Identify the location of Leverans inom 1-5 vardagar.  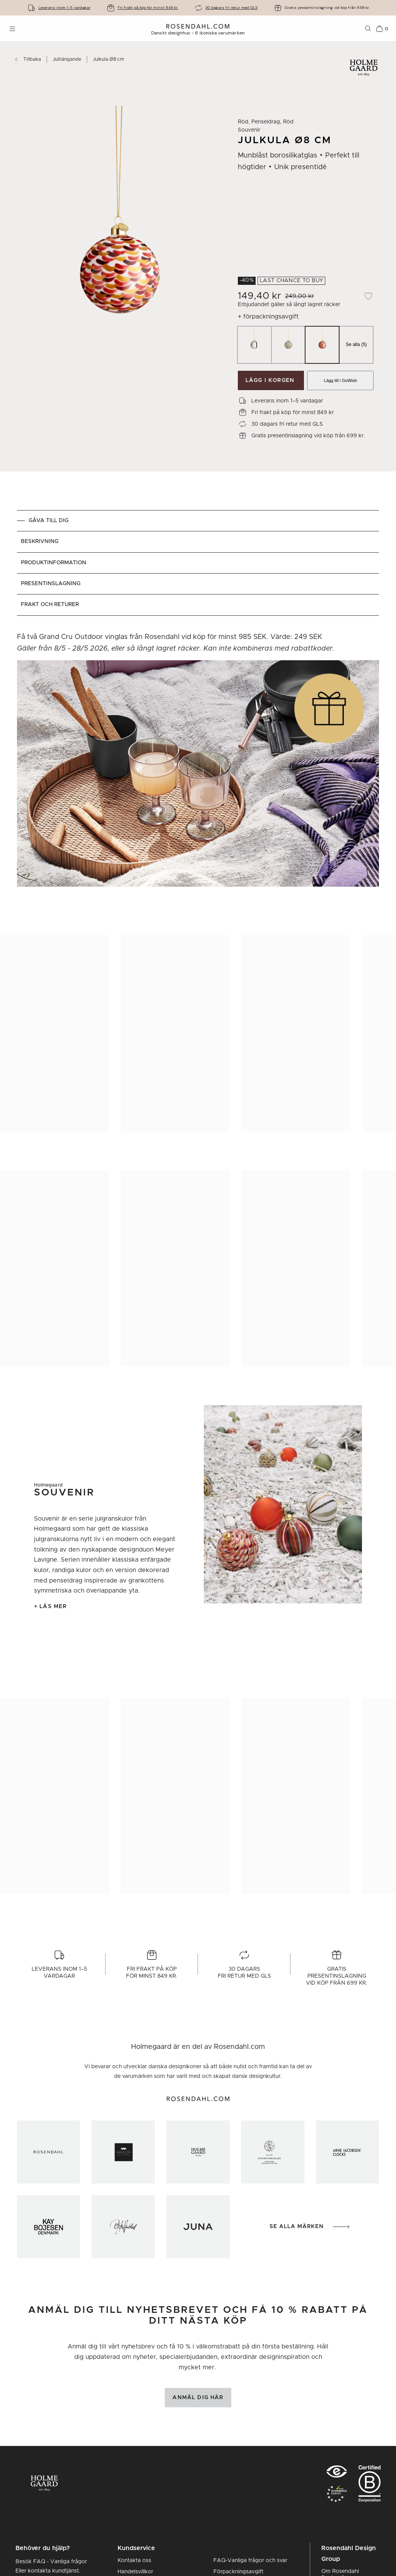
(64, 7).